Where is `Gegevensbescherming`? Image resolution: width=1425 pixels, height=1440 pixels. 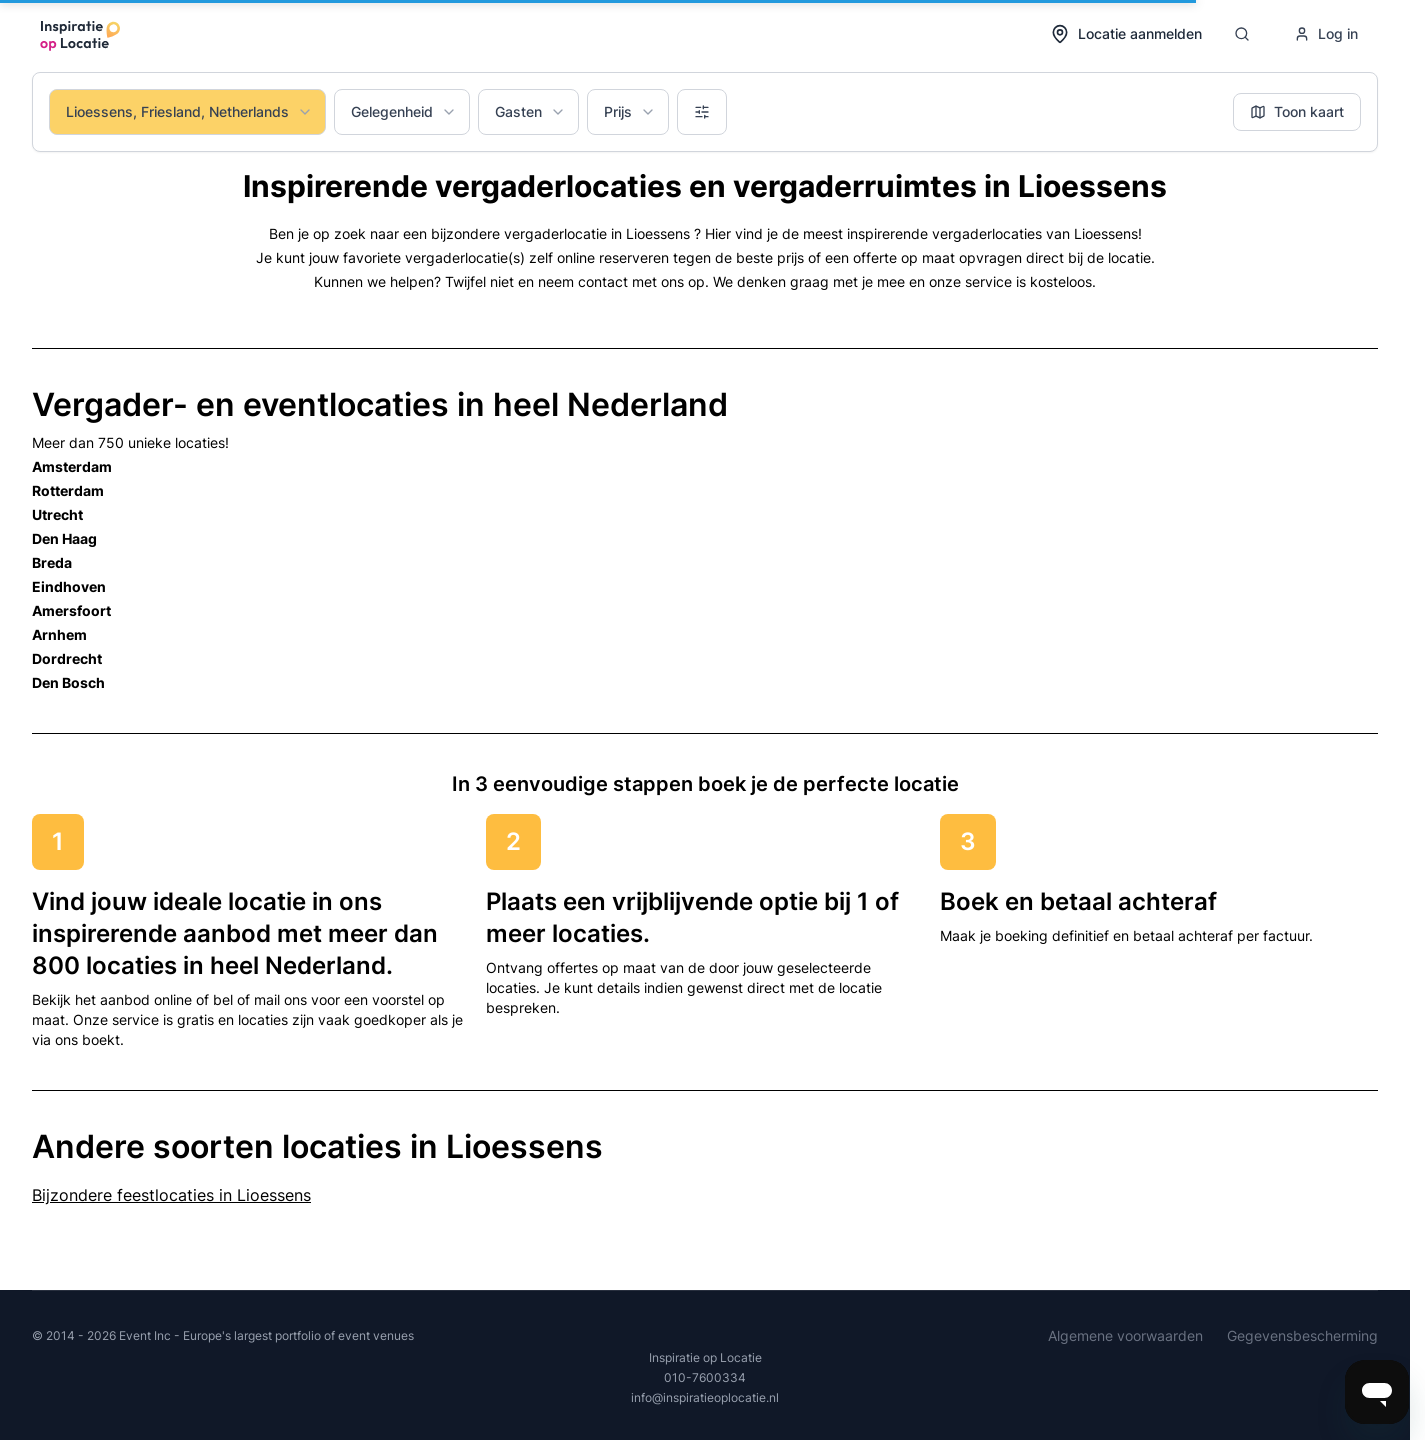 Gegevensbescherming is located at coordinates (1302, 1335).